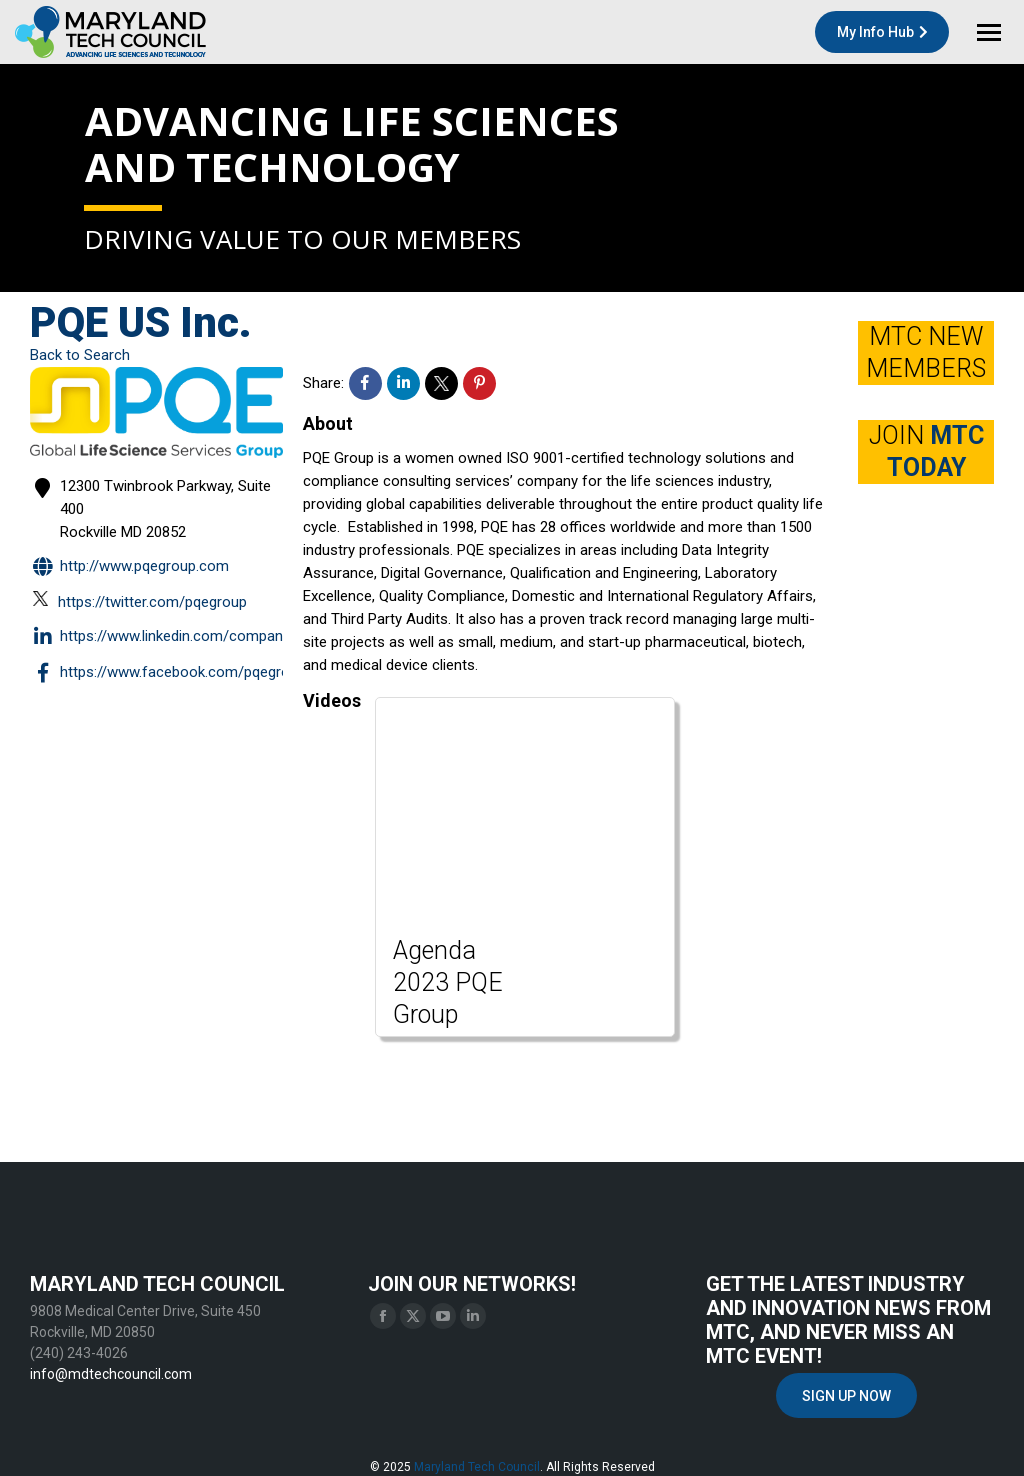 The image size is (1024, 1476). Describe the element at coordinates (80, 355) in the screenshot. I see `Back to Search` at that location.